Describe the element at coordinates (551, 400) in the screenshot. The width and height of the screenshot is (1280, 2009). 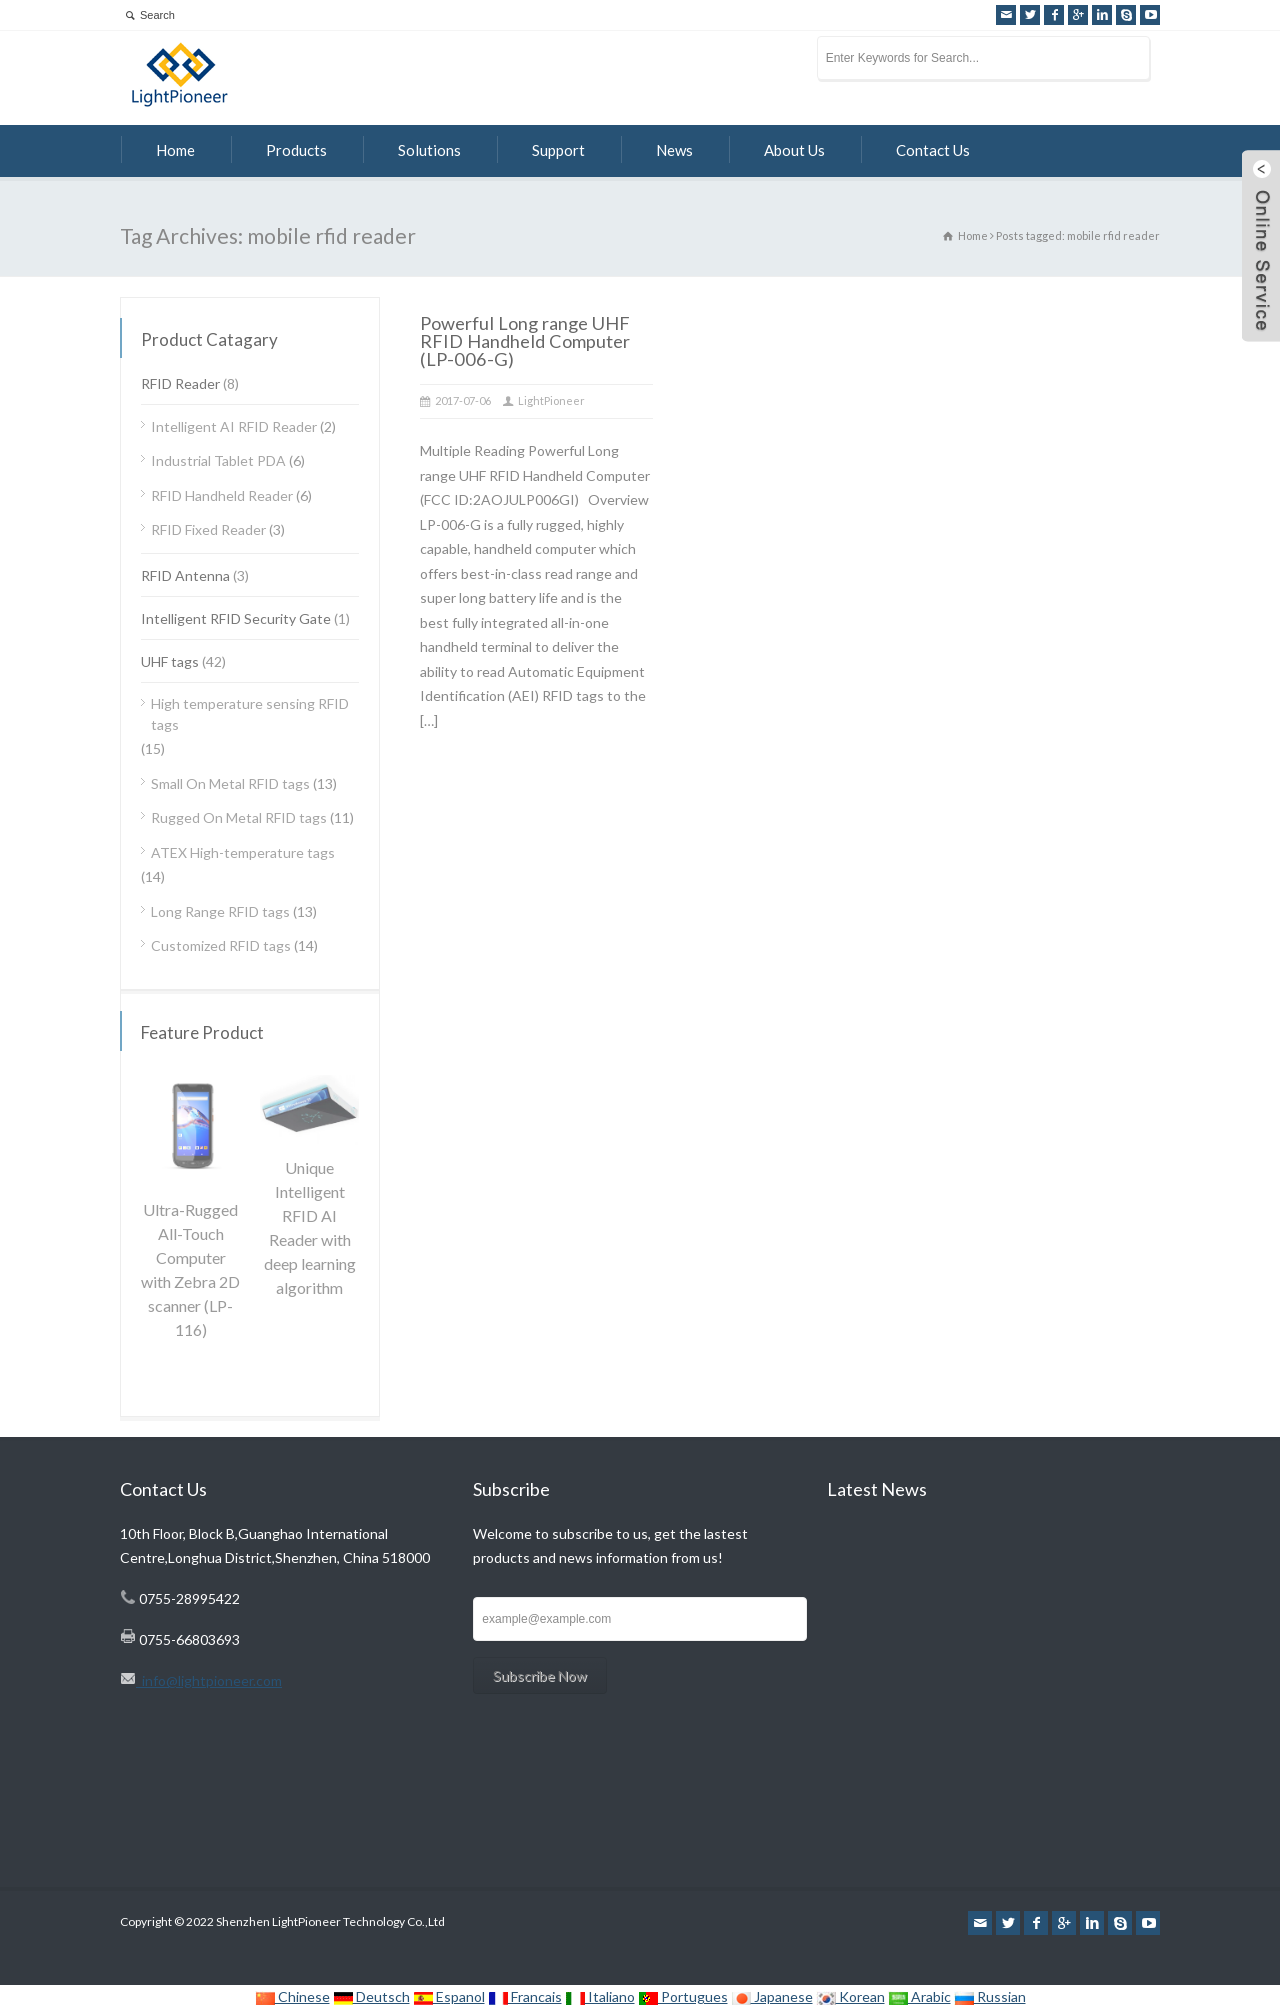
I see `LightPioneer` at that location.